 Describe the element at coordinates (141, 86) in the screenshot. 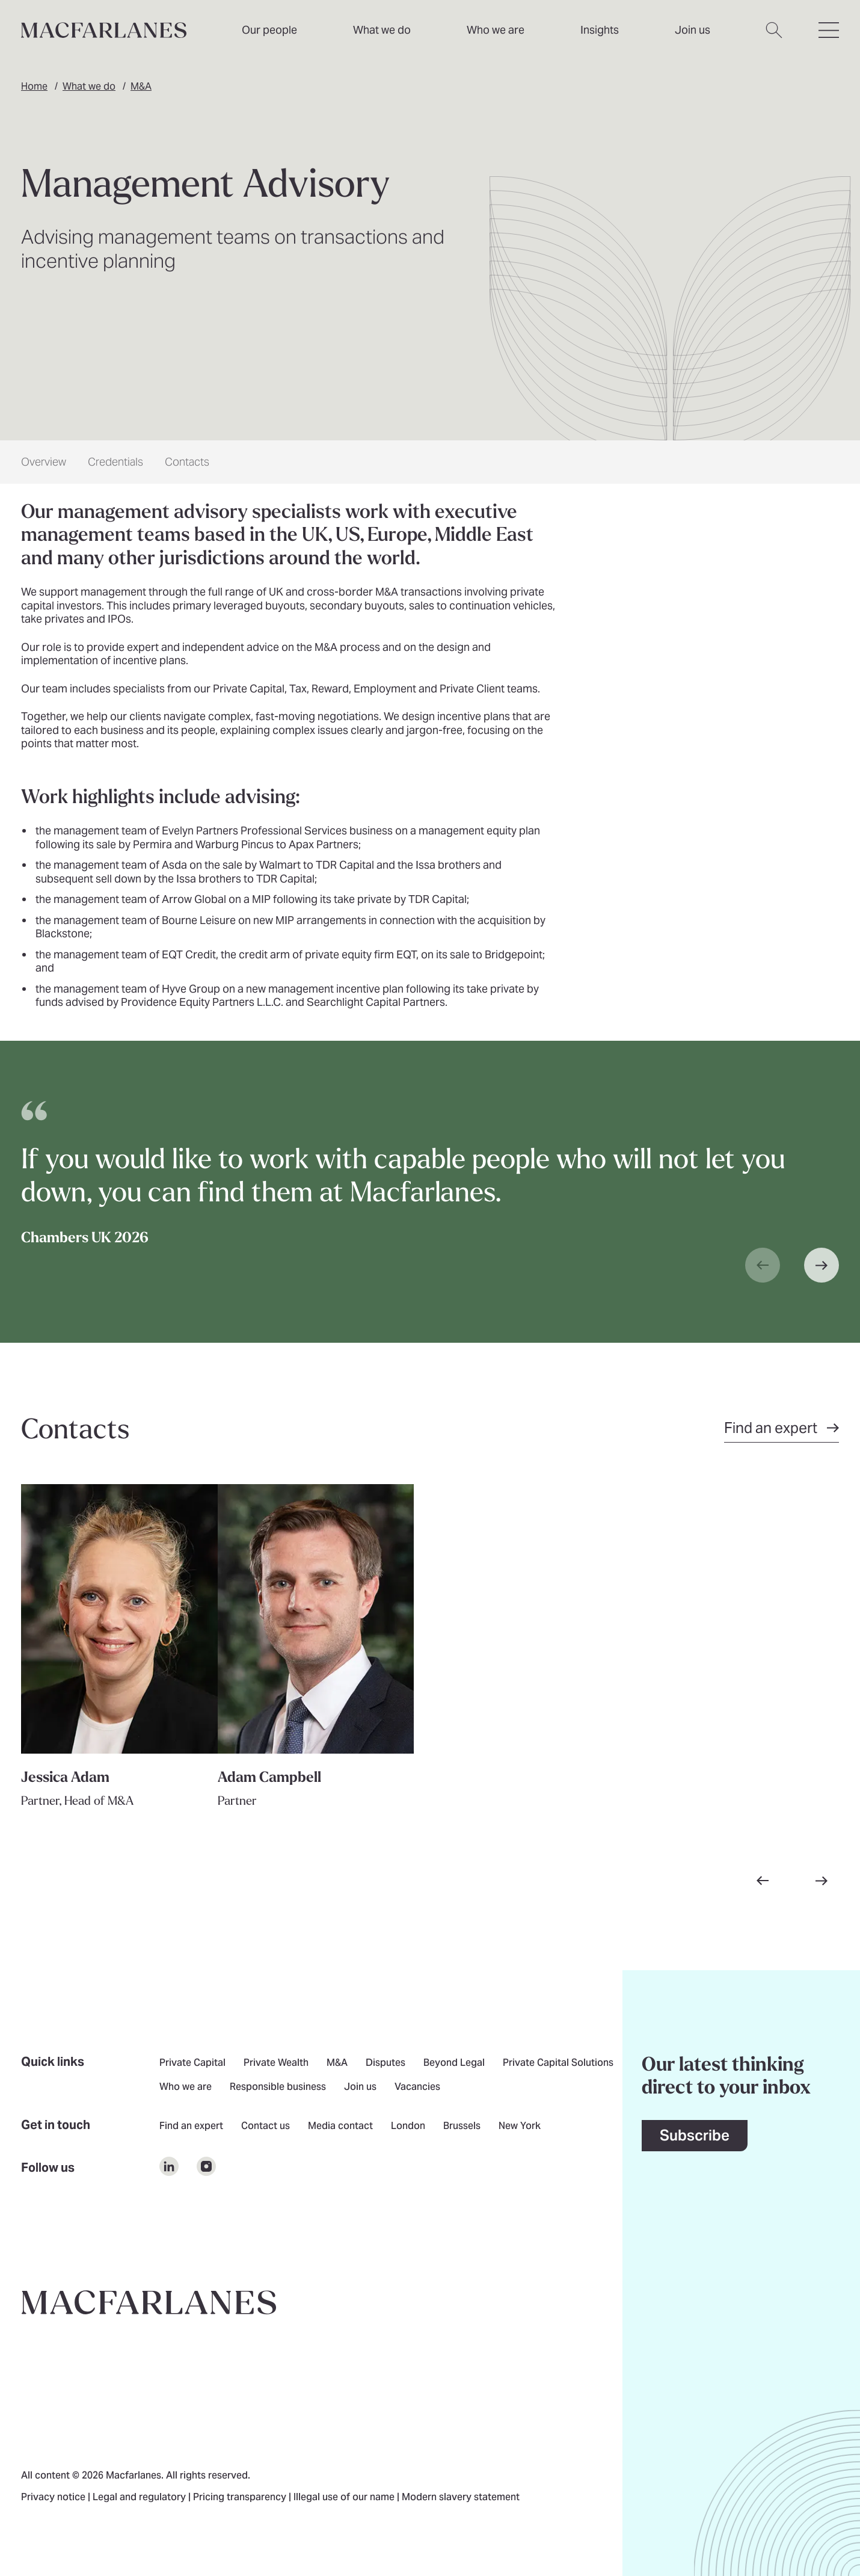

I see `M&A` at that location.